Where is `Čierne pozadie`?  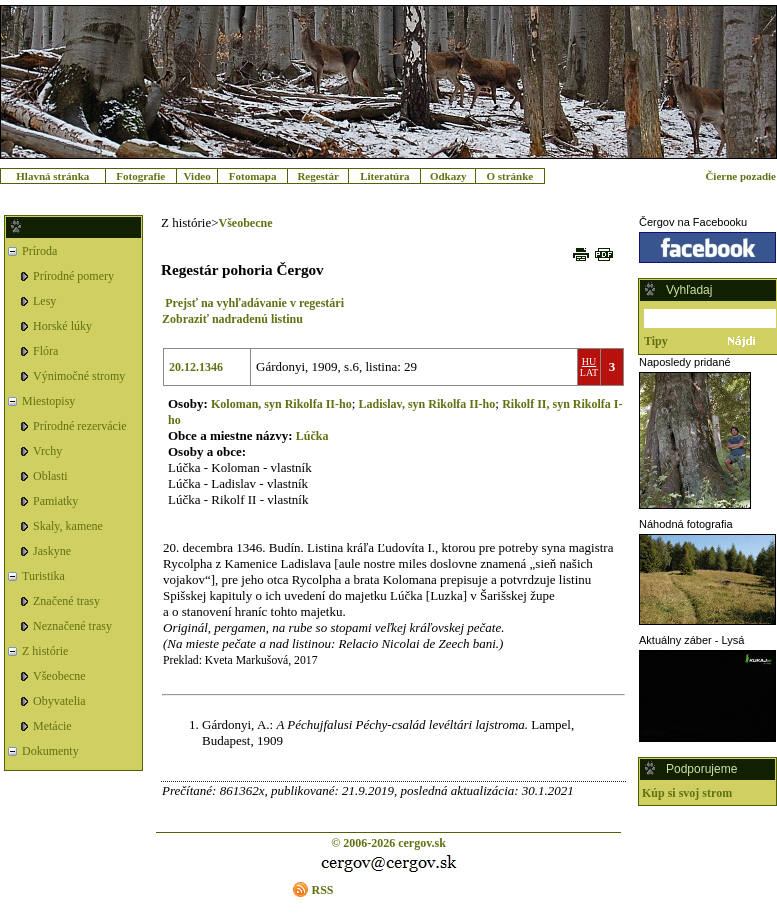
Čierne pozadie is located at coordinates (740, 176).